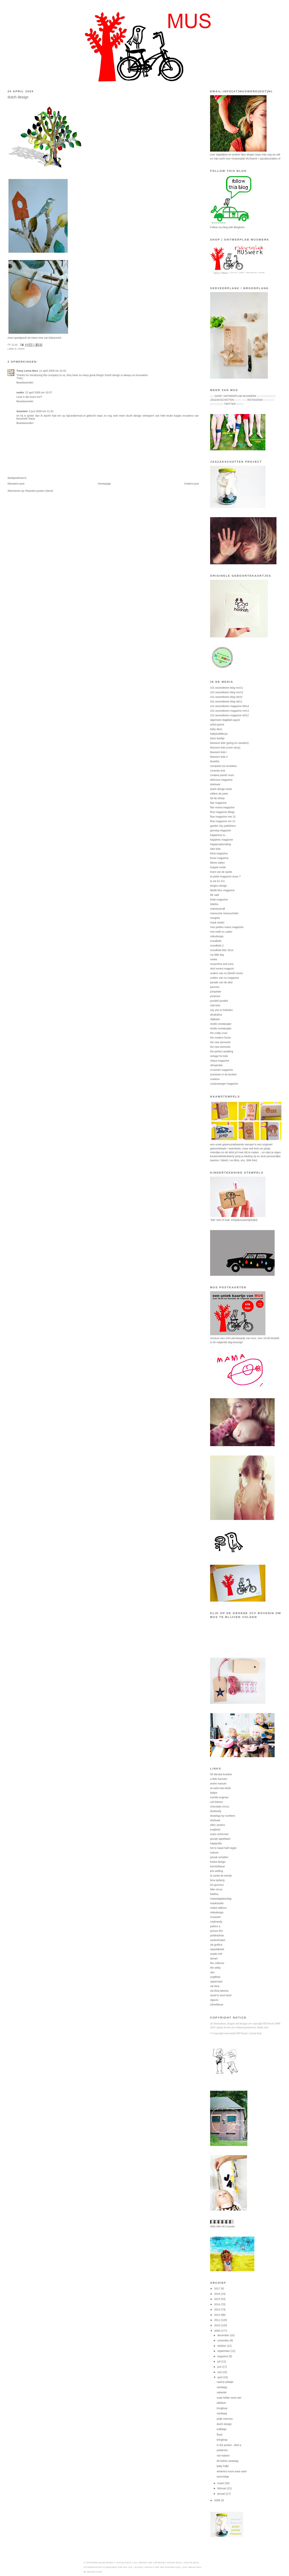 The image size is (289, 2576). I want to click on tafeltuin, so click(221, 2402).